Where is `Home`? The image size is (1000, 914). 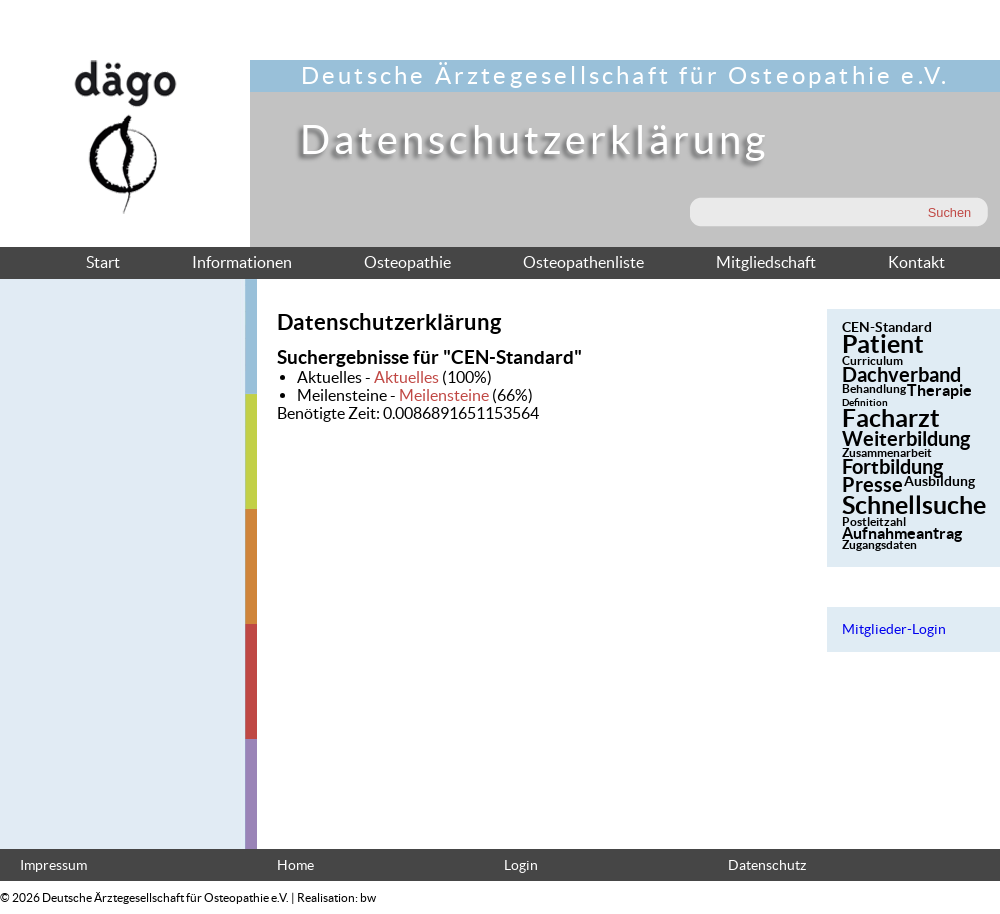 Home is located at coordinates (295, 865).